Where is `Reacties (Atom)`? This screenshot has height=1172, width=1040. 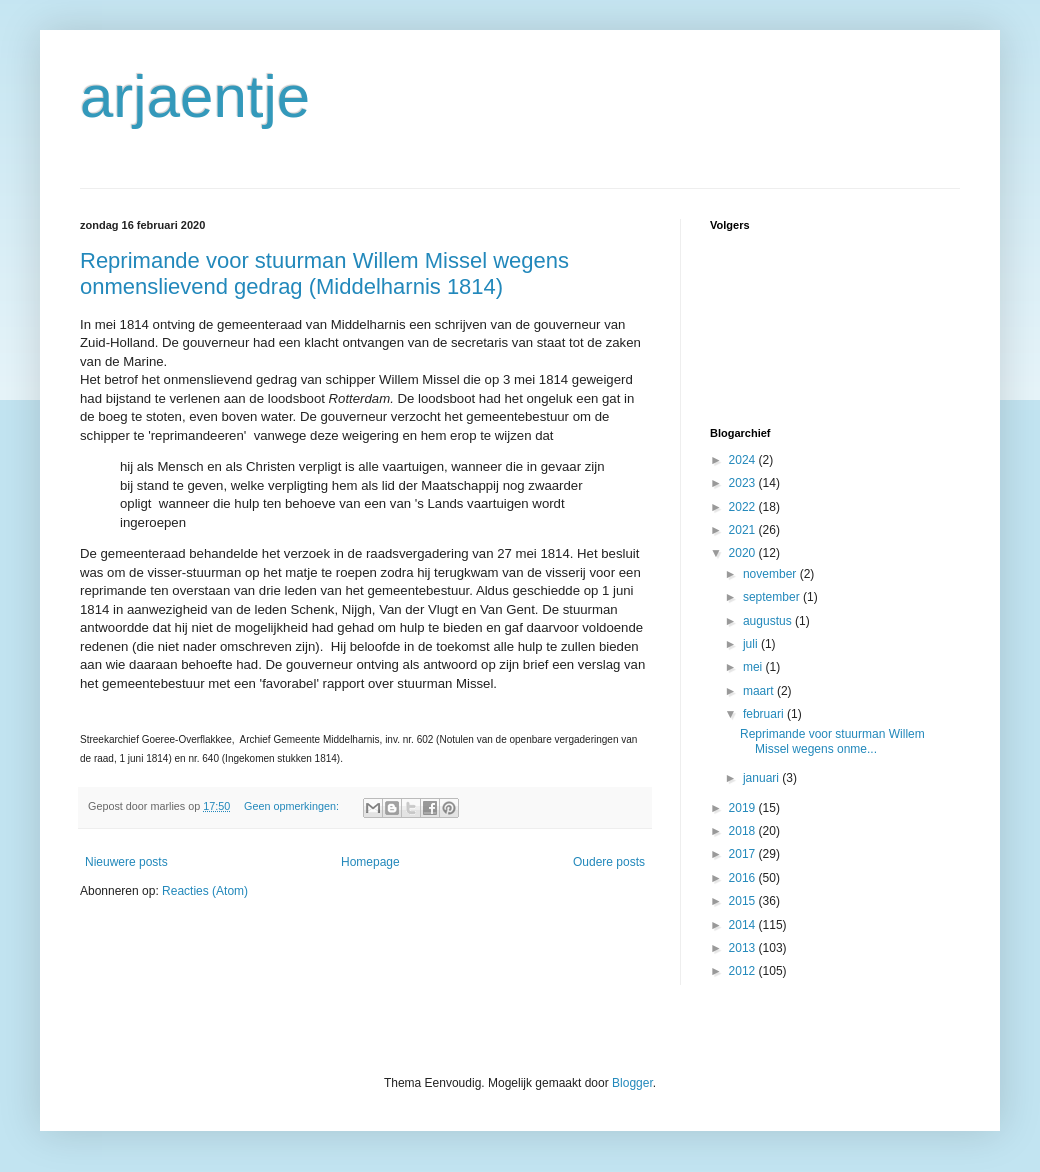 Reacties (Atom) is located at coordinates (205, 891).